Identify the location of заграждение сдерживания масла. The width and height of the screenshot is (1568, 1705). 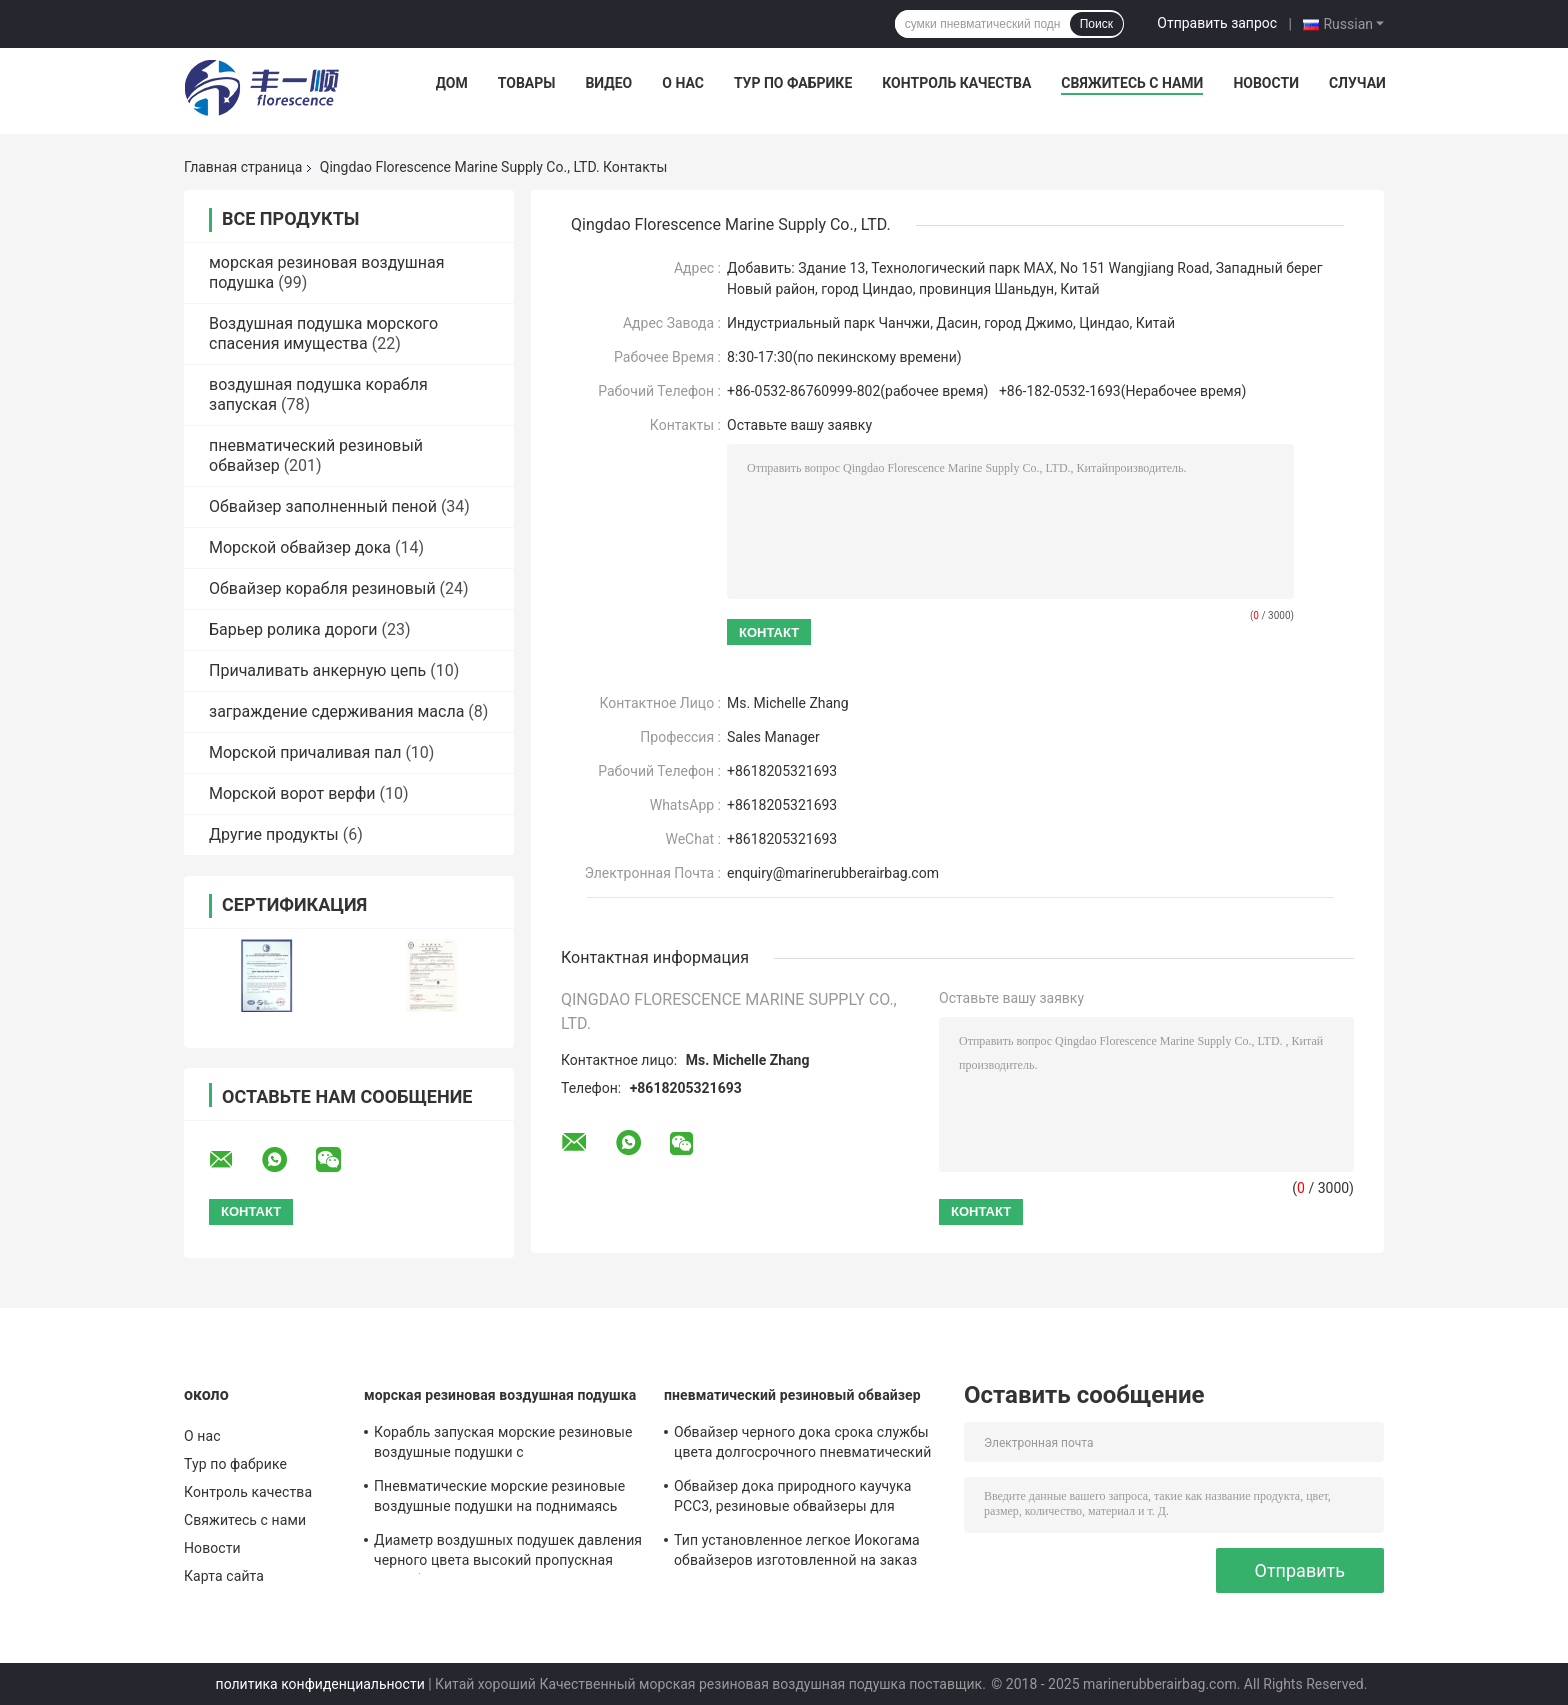
(336, 711).